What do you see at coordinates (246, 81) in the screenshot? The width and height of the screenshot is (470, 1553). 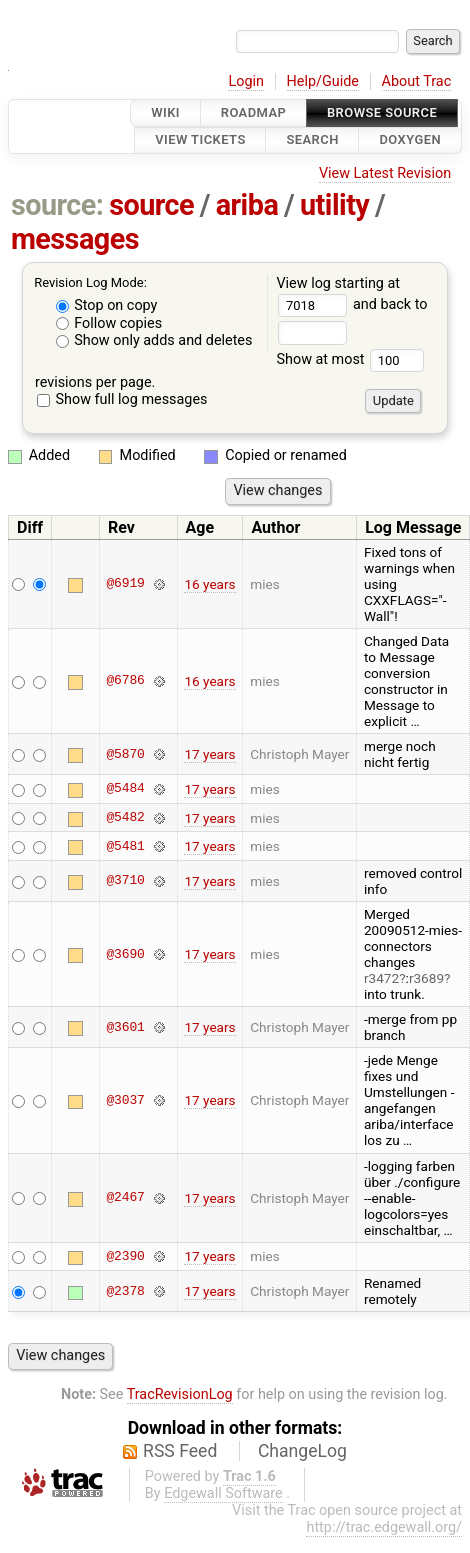 I see `Login` at bounding box center [246, 81].